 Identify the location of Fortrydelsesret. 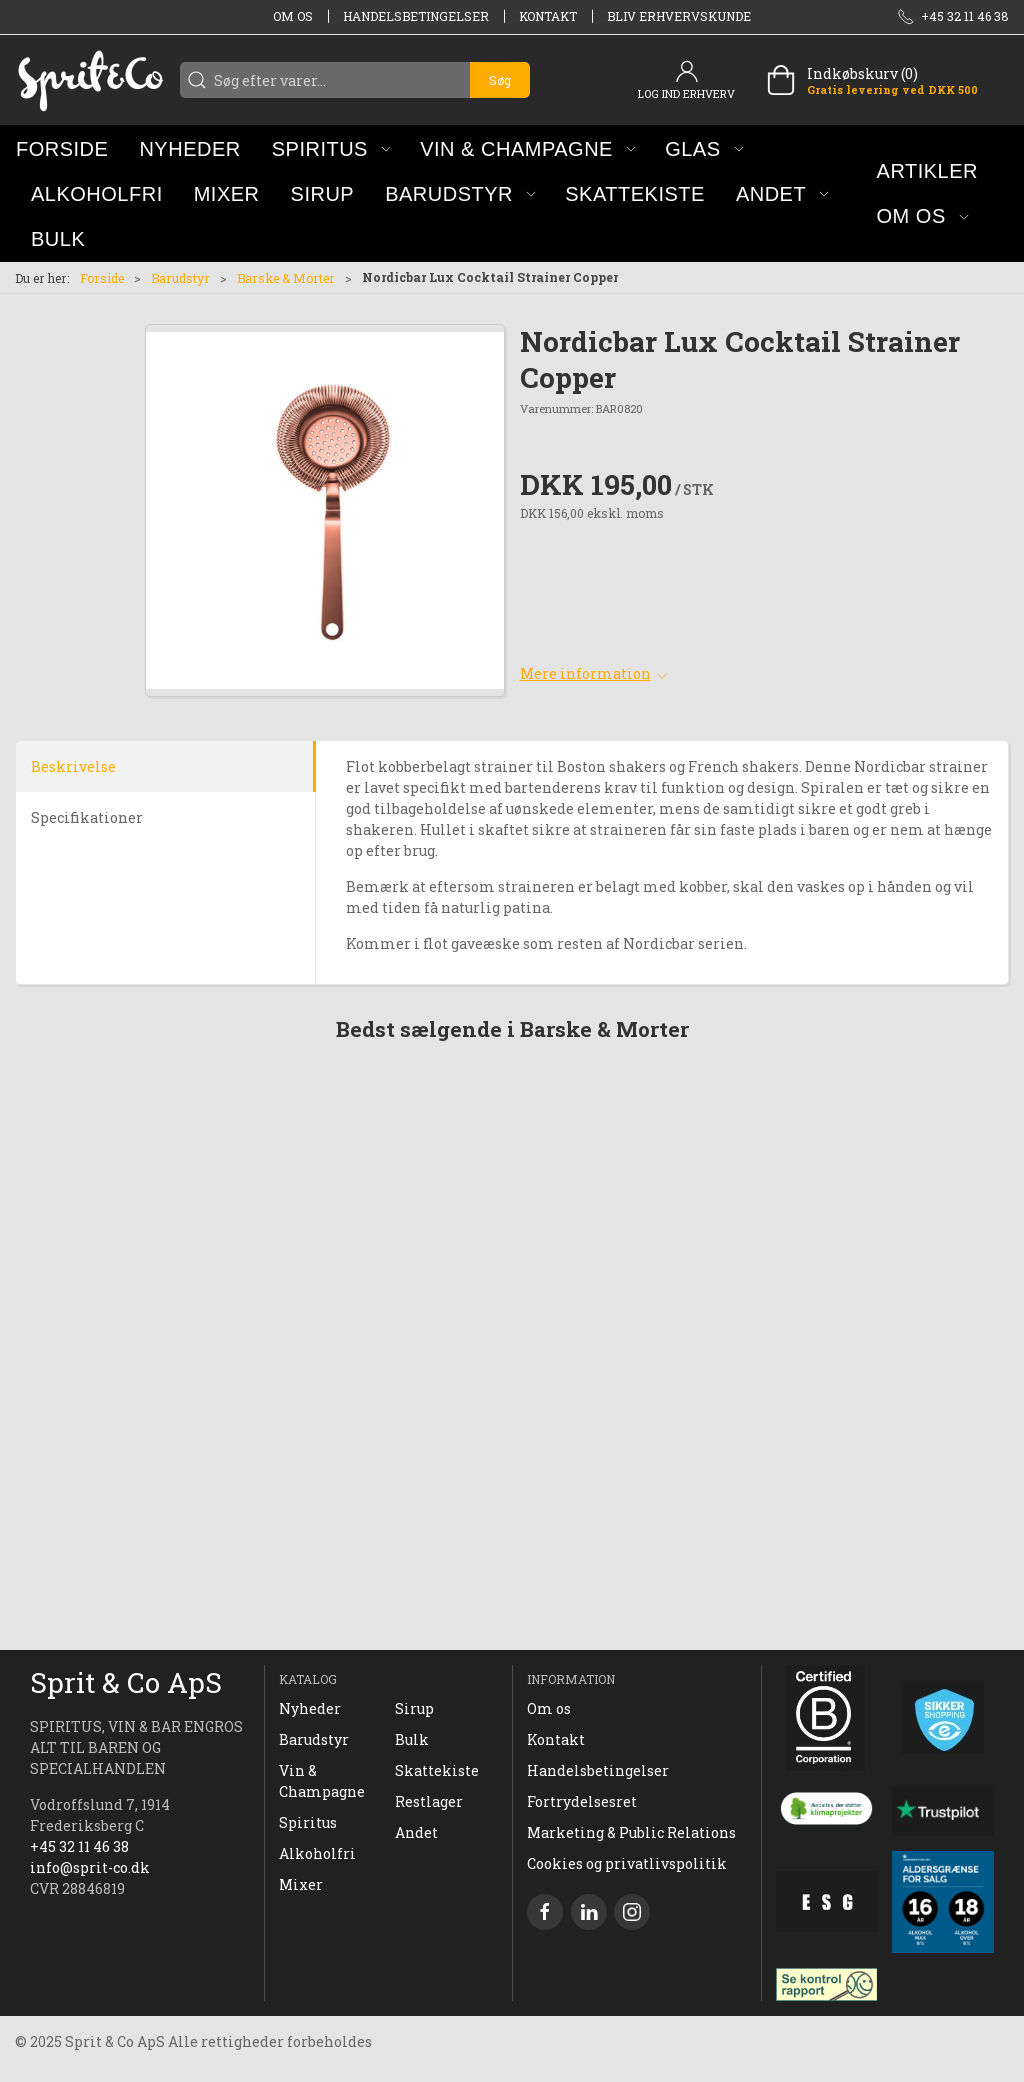
(582, 1801).